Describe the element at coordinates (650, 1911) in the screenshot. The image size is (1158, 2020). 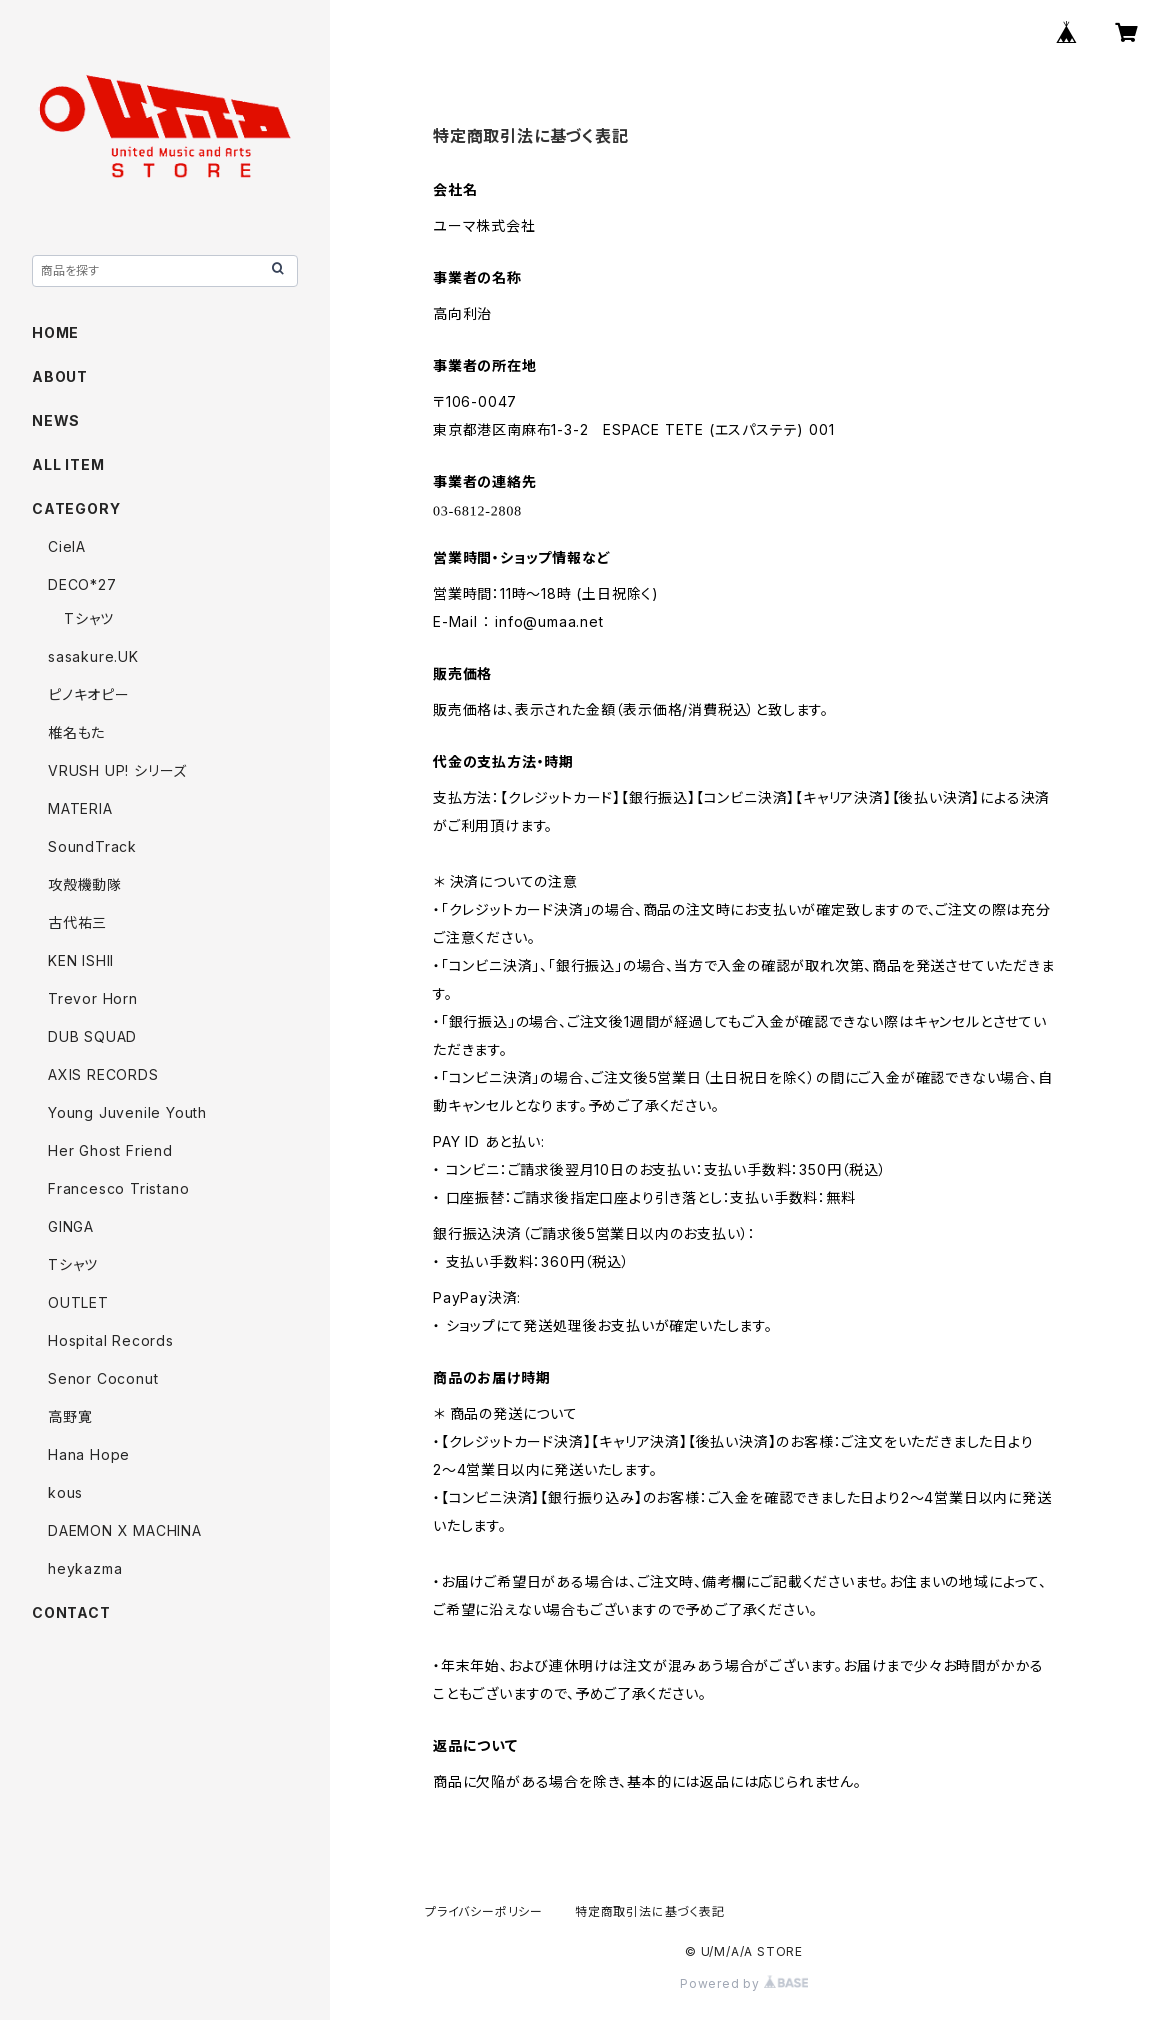
I see `特定商取引法に基づく表記` at that location.